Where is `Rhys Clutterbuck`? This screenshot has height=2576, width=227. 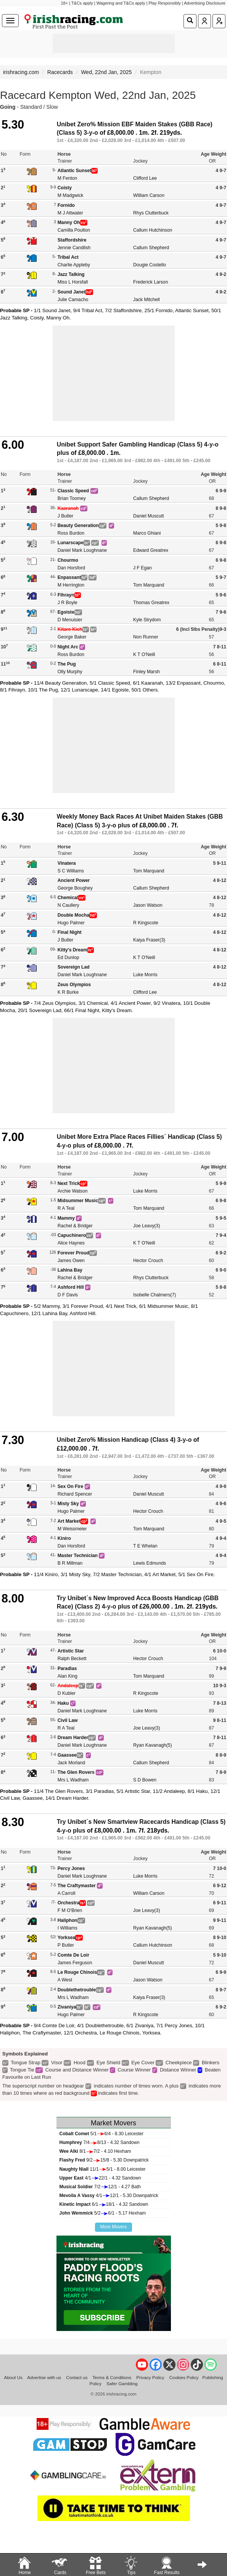
Rhys Clutterbuck is located at coordinates (151, 213).